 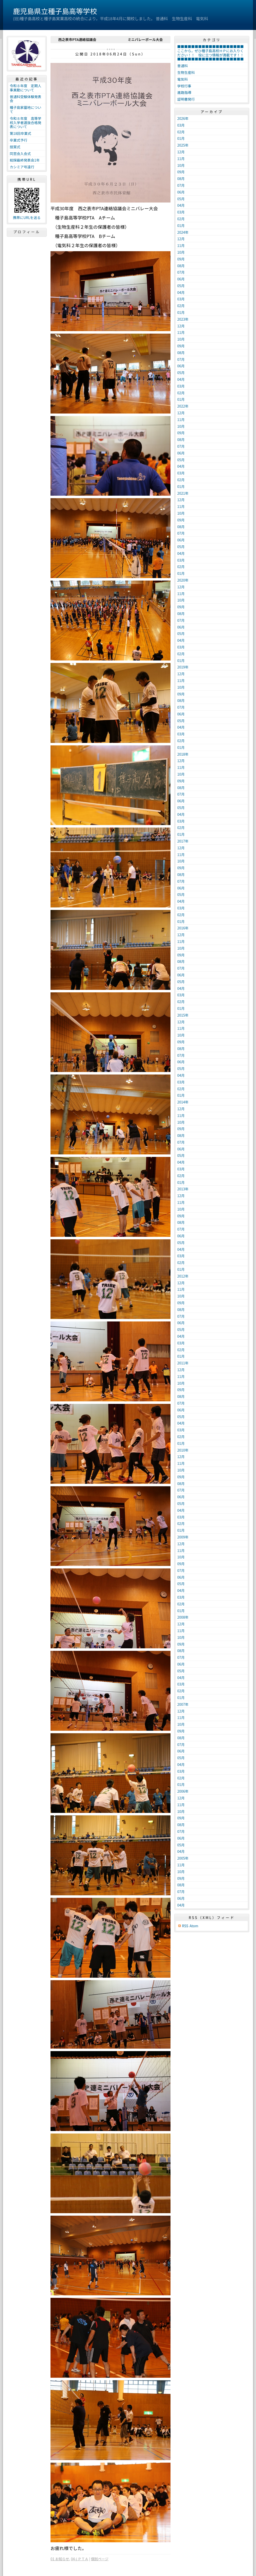 I want to click on 2012年, so click(x=182, y=1276).